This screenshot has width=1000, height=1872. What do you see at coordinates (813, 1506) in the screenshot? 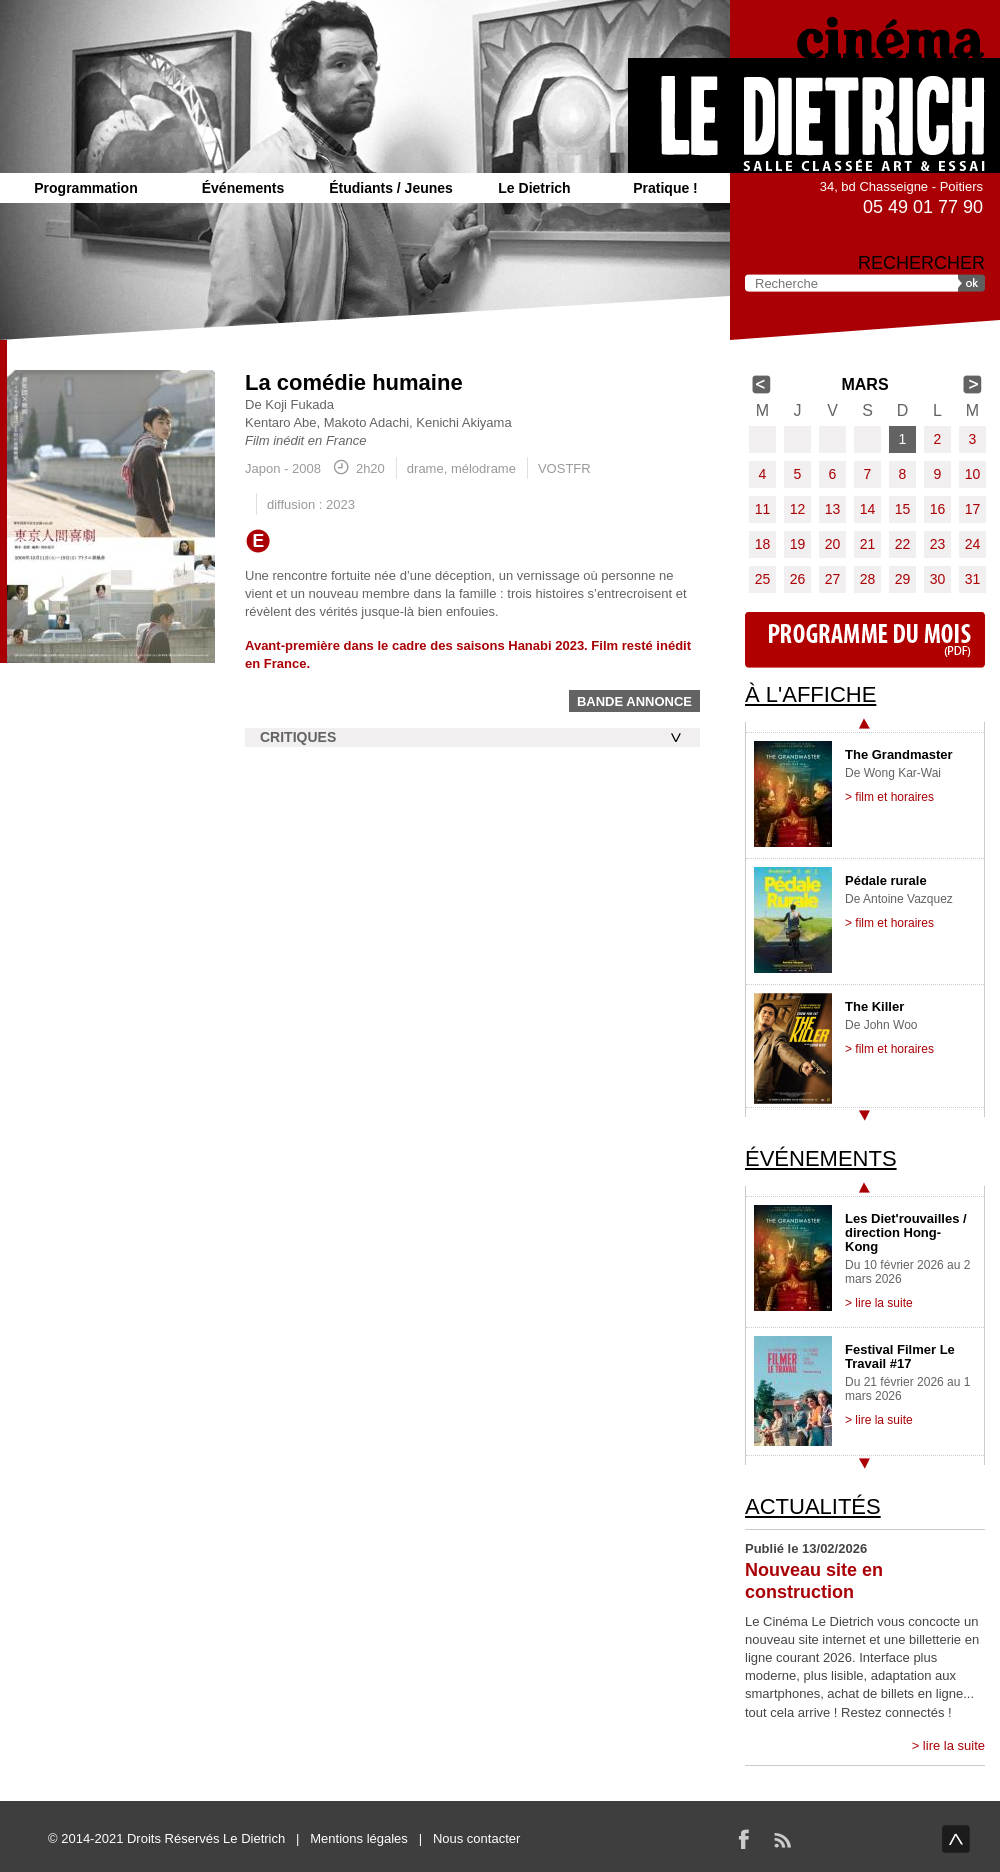
I see `Actualités` at bounding box center [813, 1506].